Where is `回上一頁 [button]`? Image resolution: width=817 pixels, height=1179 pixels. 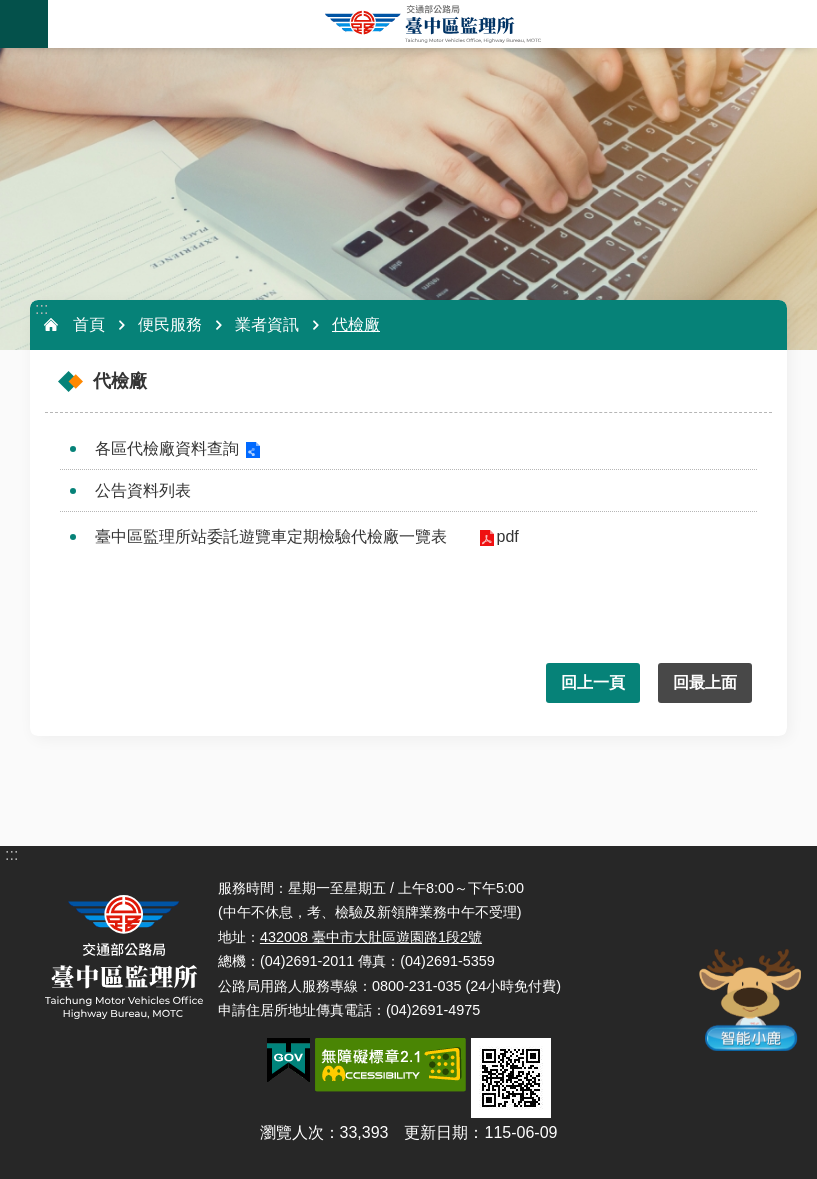
回上一頁 [button] is located at coordinates (593, 682).